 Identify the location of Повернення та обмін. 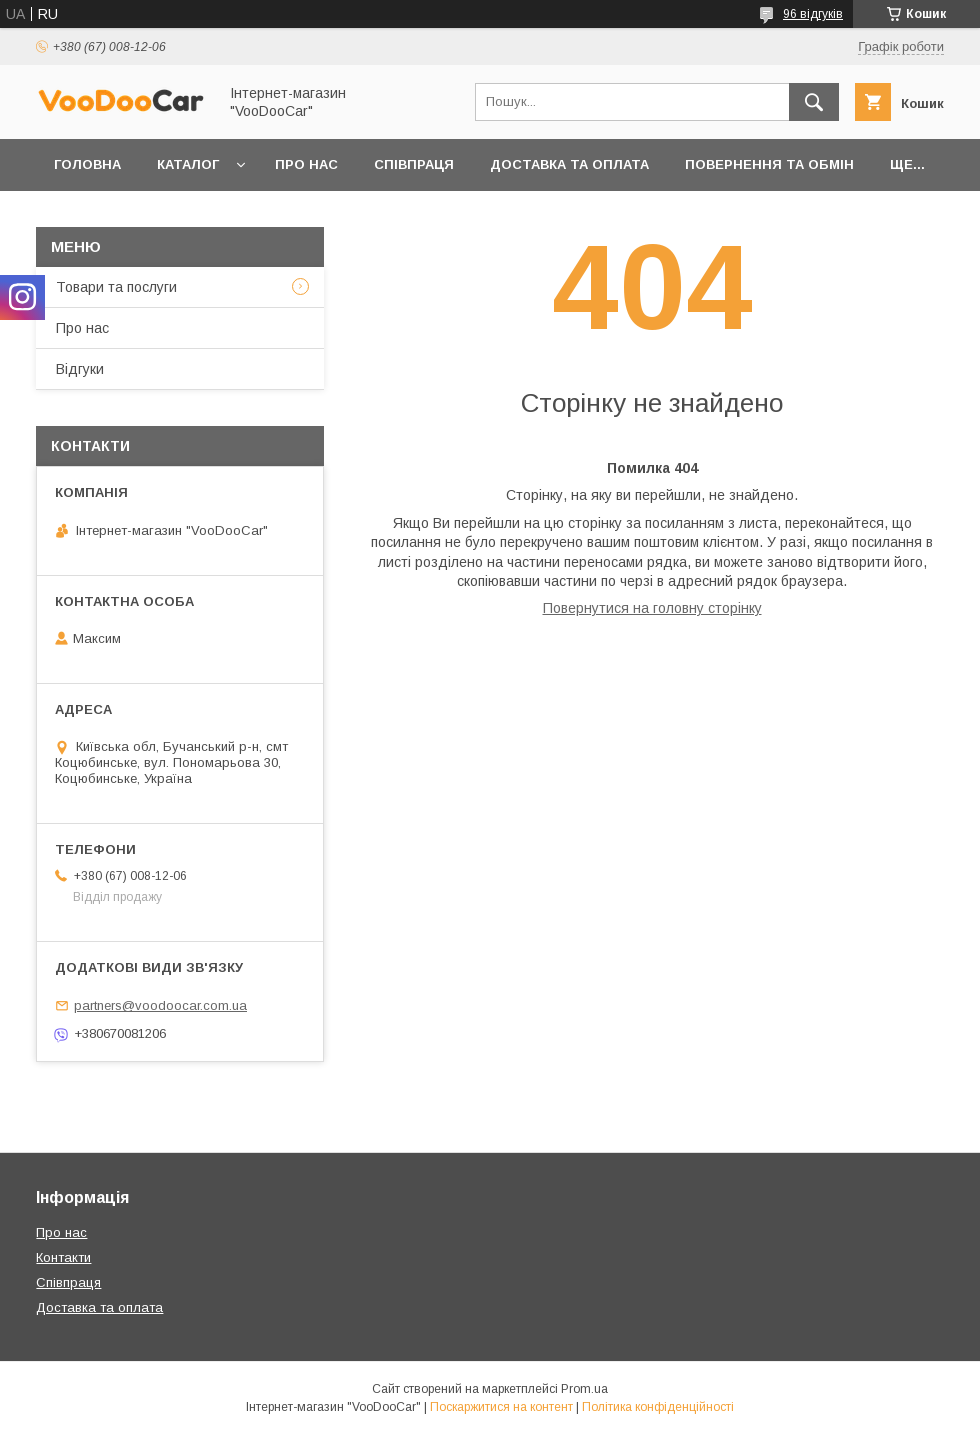
(769, 164).